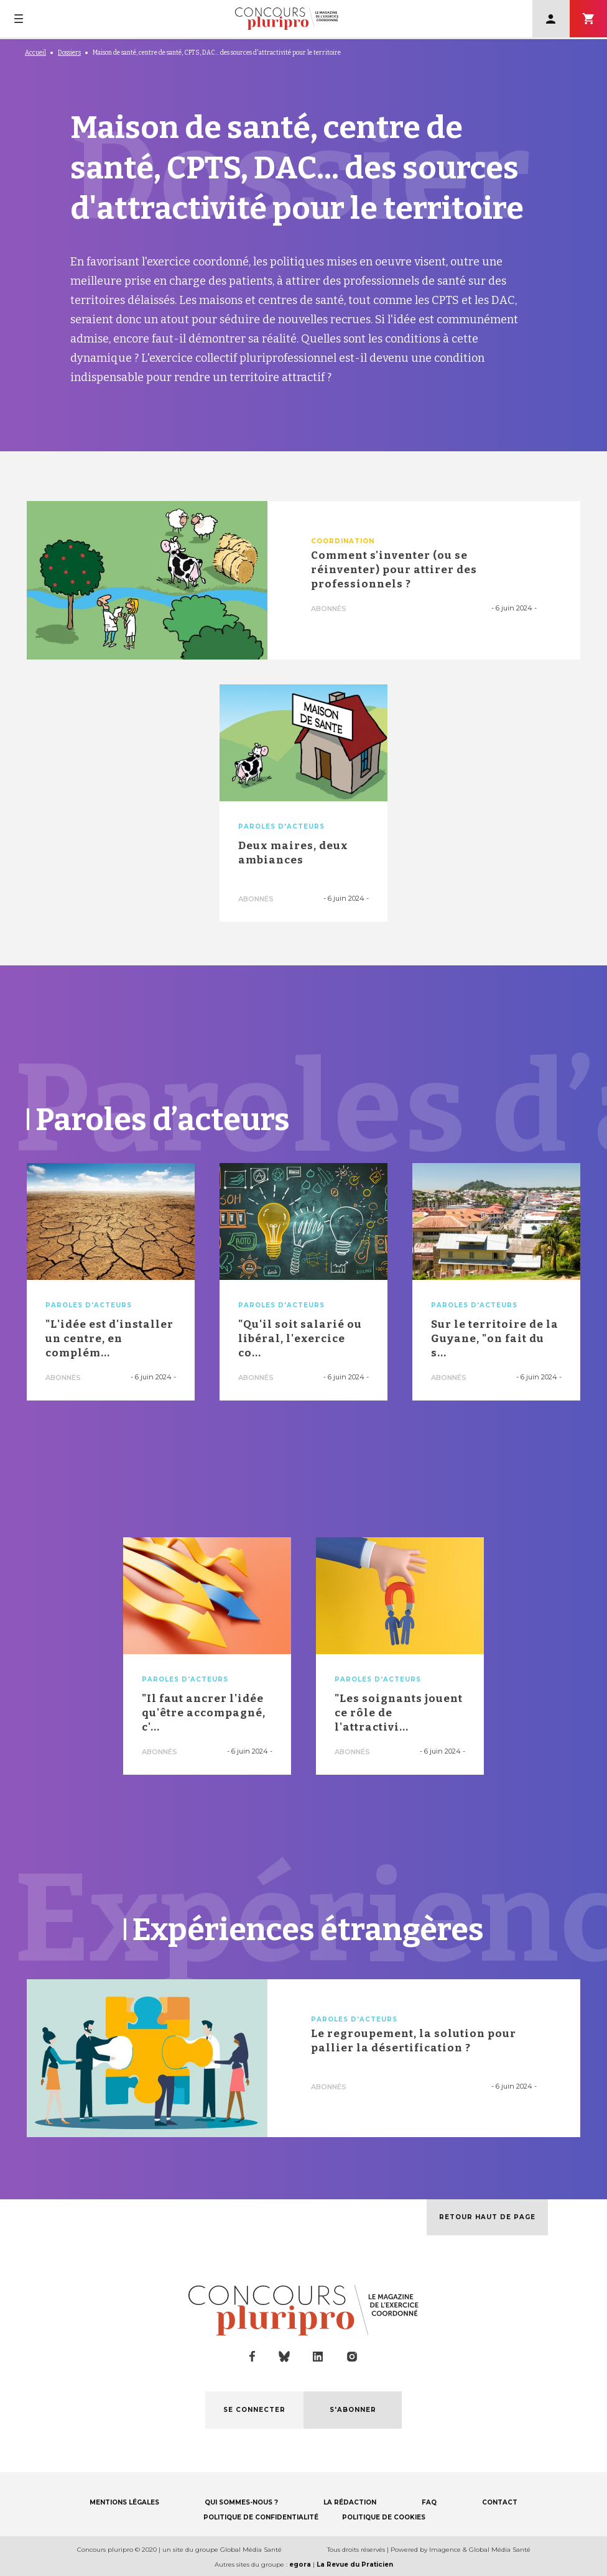  Describe the element at coordinates (349, 2502) in the screenshot. I see `LA RÉDACTION` at that location.